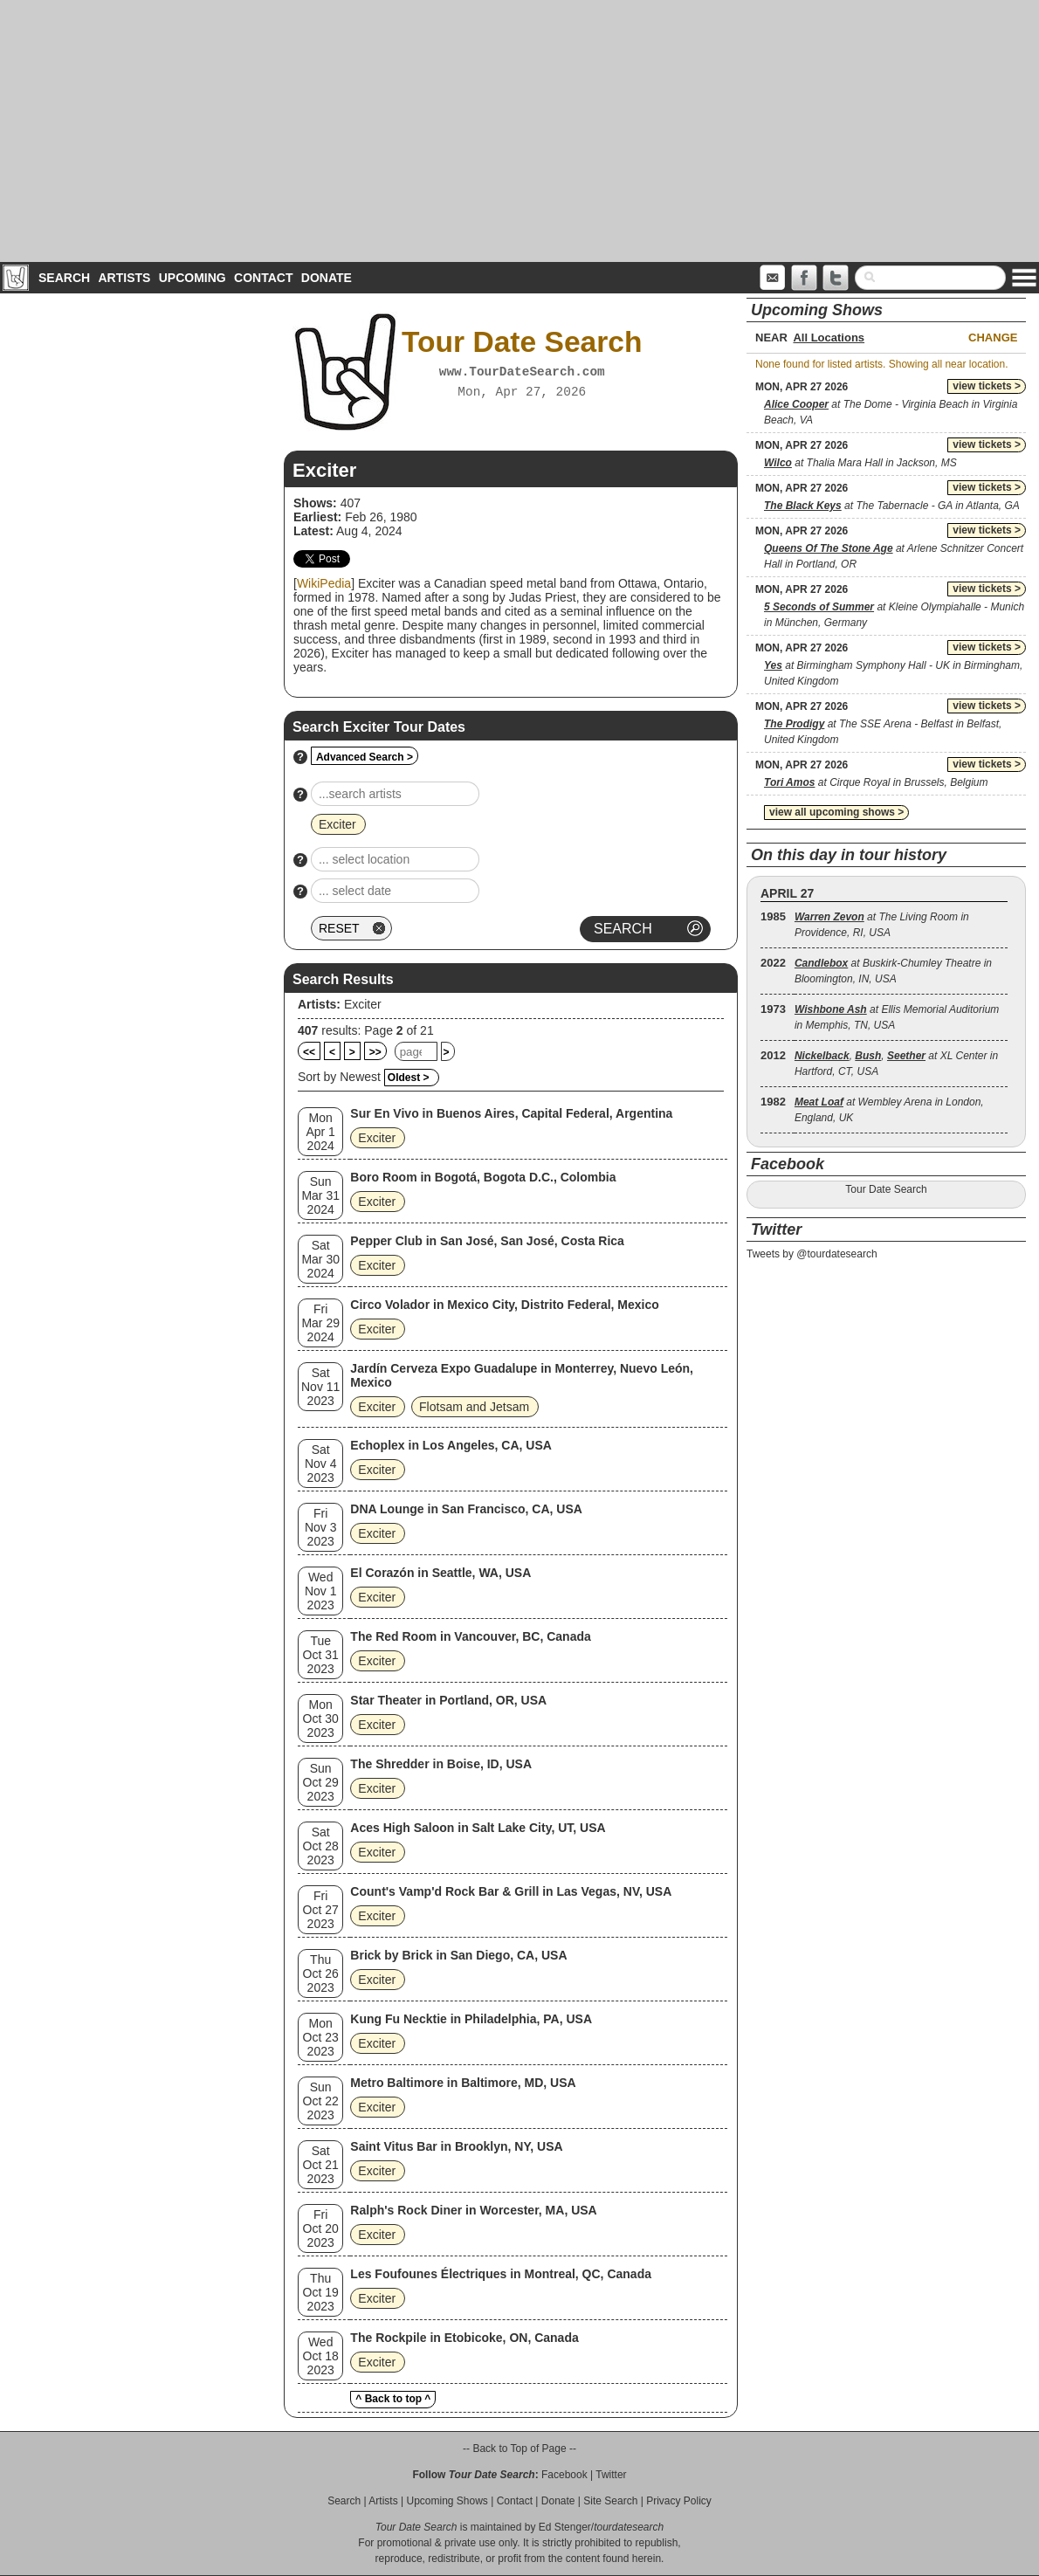 This screenshot has width=1039, height=2576. What do you see at coordinates (564, 2475) in the screenshot?
I see `Facebook` at bounding box center [564, 2475].